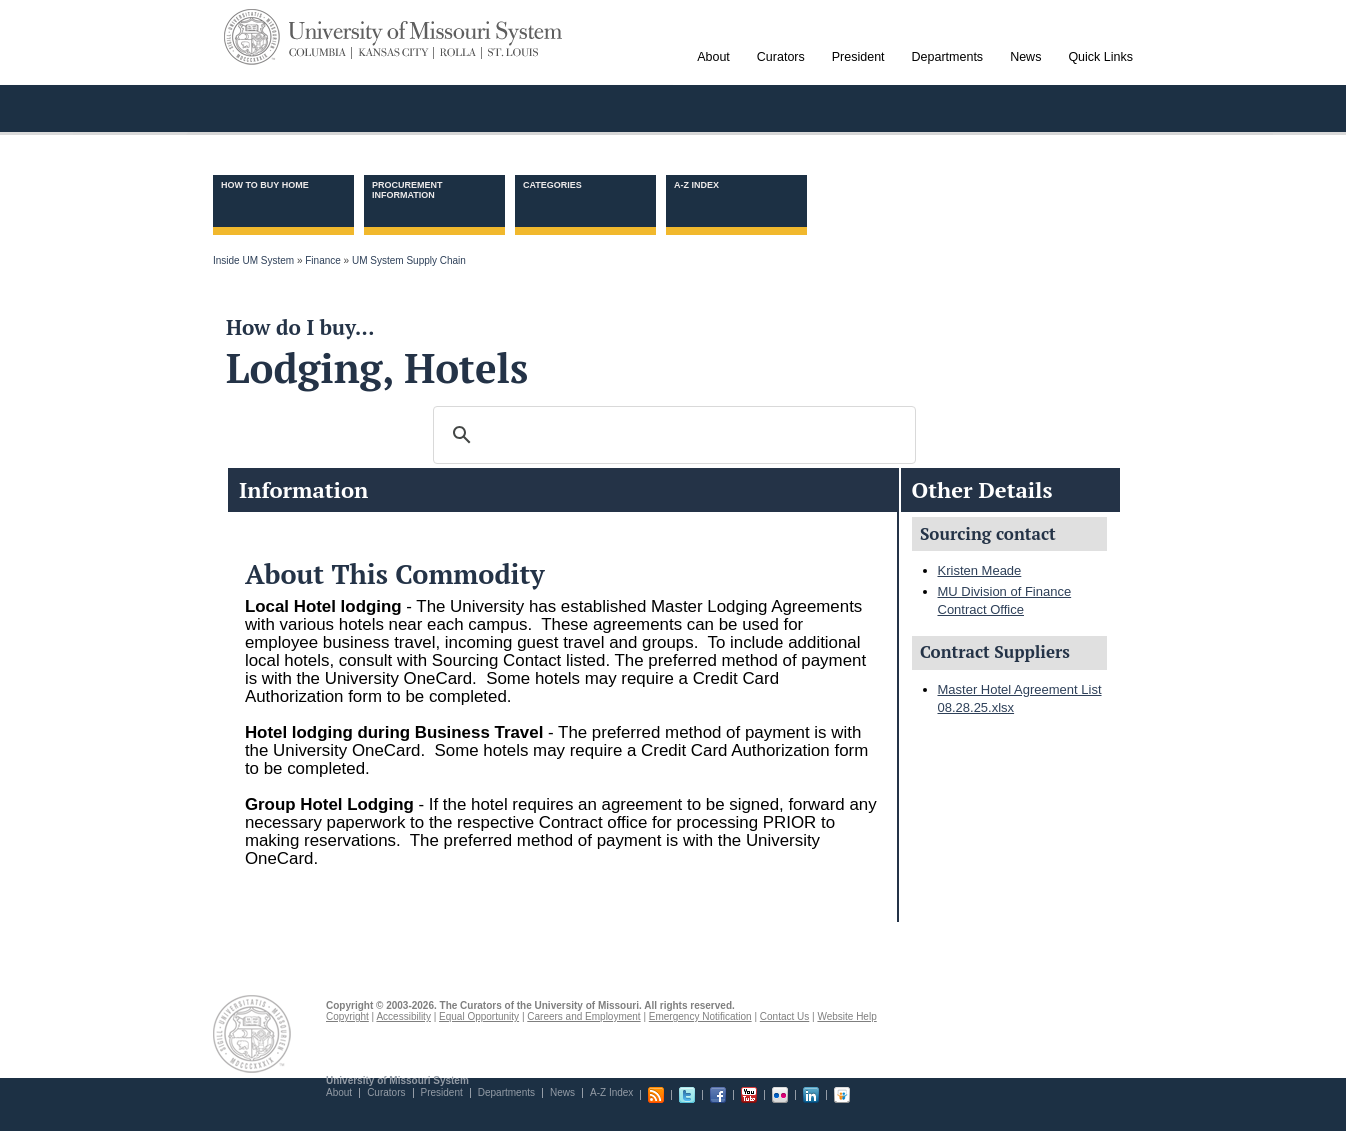 The image size is (1346, 1131). Describe the element at coordinates (842, 1095) in the screenshot. I see `Slideshare` at that location.